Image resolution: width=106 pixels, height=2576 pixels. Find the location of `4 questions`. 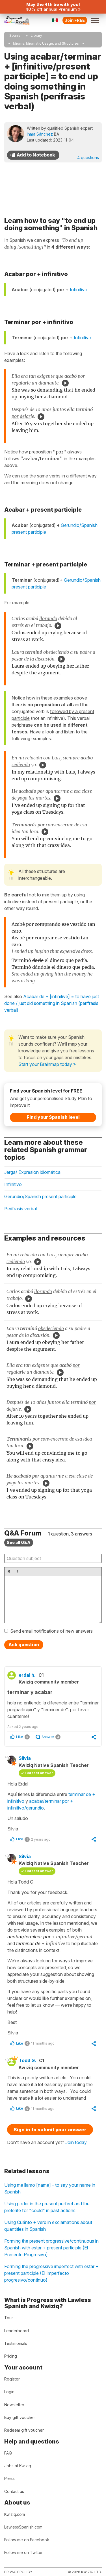

4 questions is located at coordinates (88, 157).